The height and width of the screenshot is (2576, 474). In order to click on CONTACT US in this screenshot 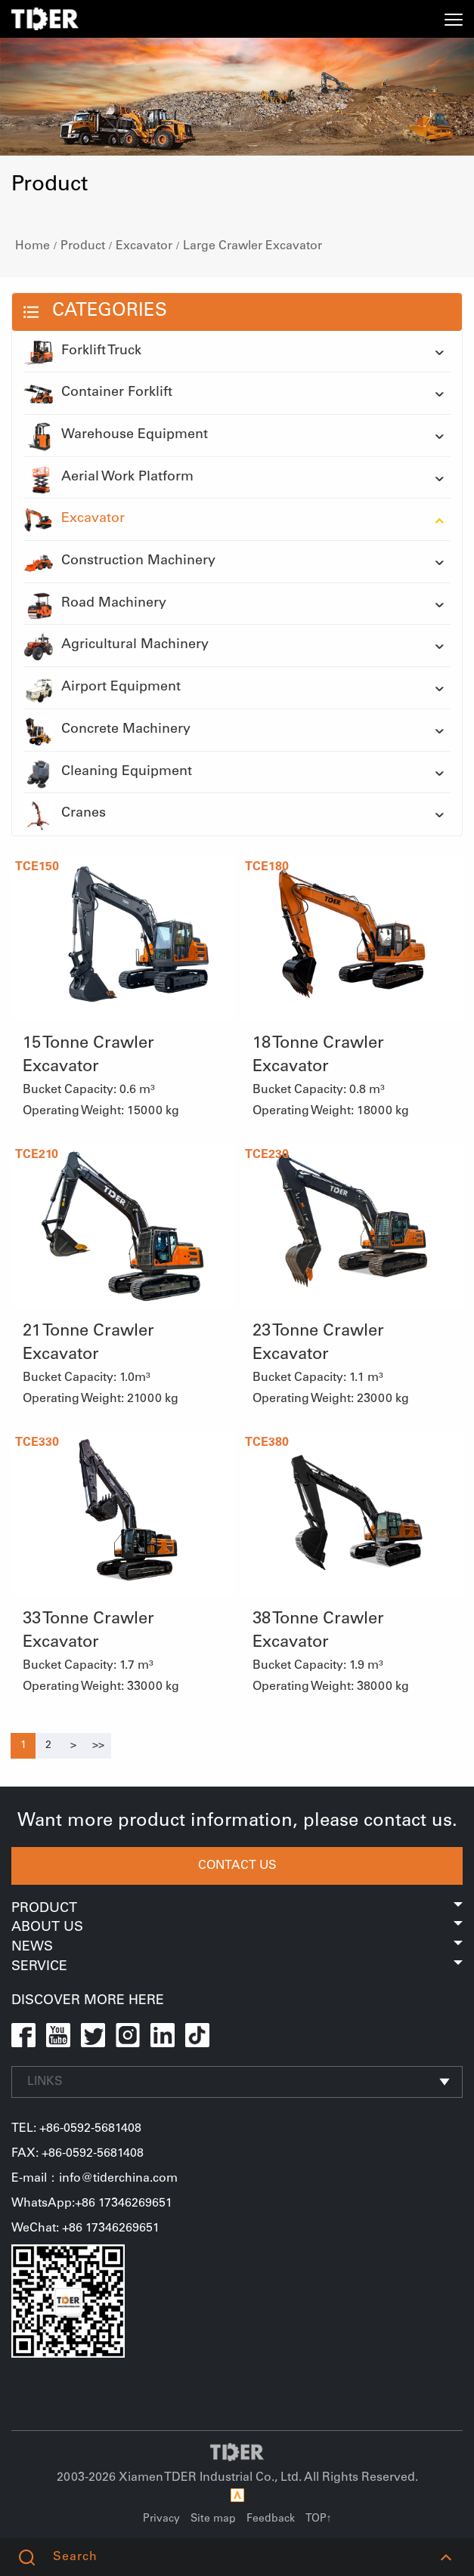, I will do `click(237, 1866)`.